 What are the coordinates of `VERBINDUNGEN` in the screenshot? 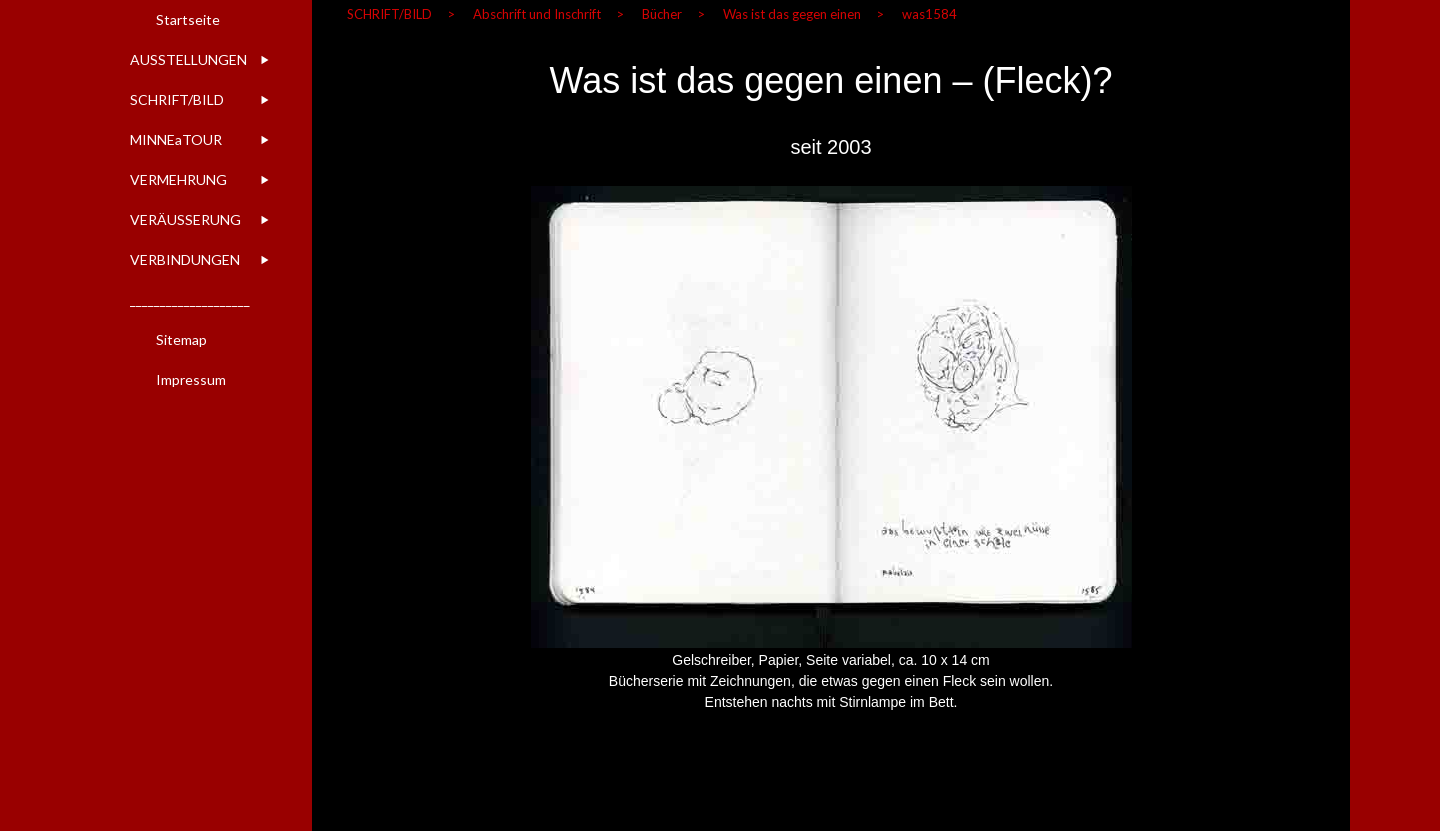 It's located at (185, 259).